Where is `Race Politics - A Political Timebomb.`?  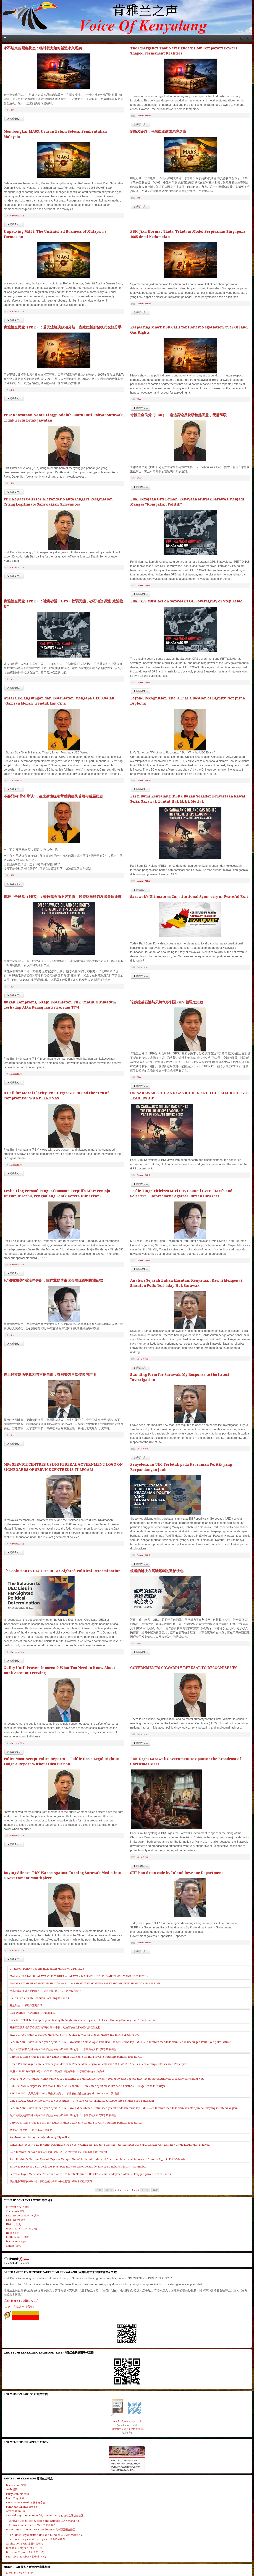 Race Politics - A Political Timebomb. is located at coordinates (32, 2012).